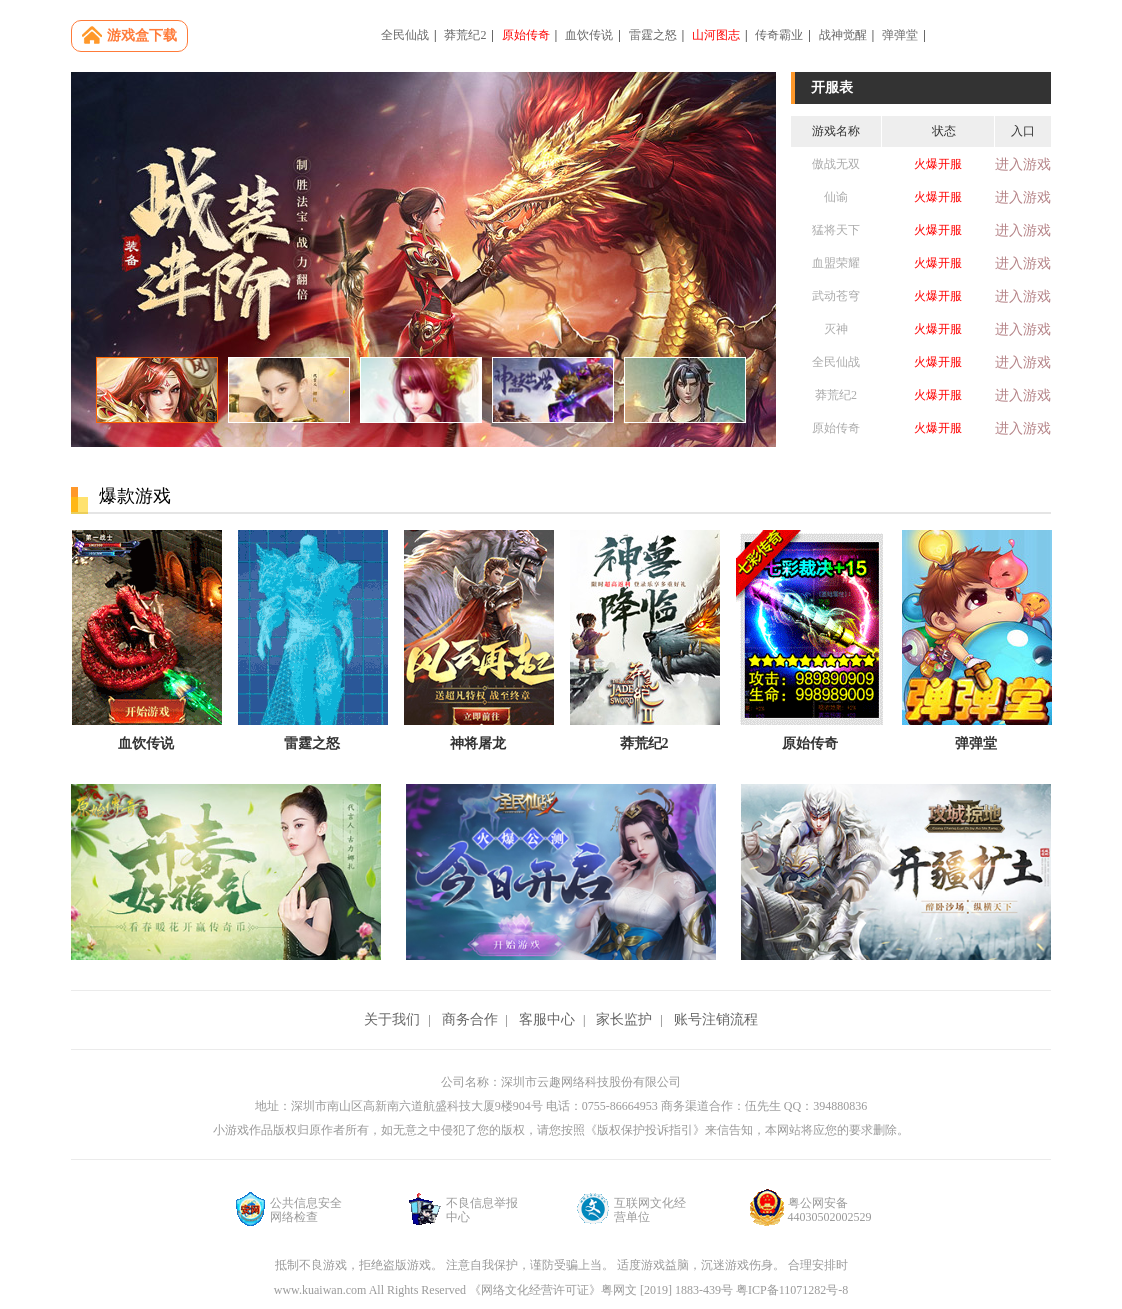 This screenshot has height=1309, width=1122. What do you see at coordinates (836, 164) in the screenshot?
I see `傲战无双` at bounding box center [836, 164].